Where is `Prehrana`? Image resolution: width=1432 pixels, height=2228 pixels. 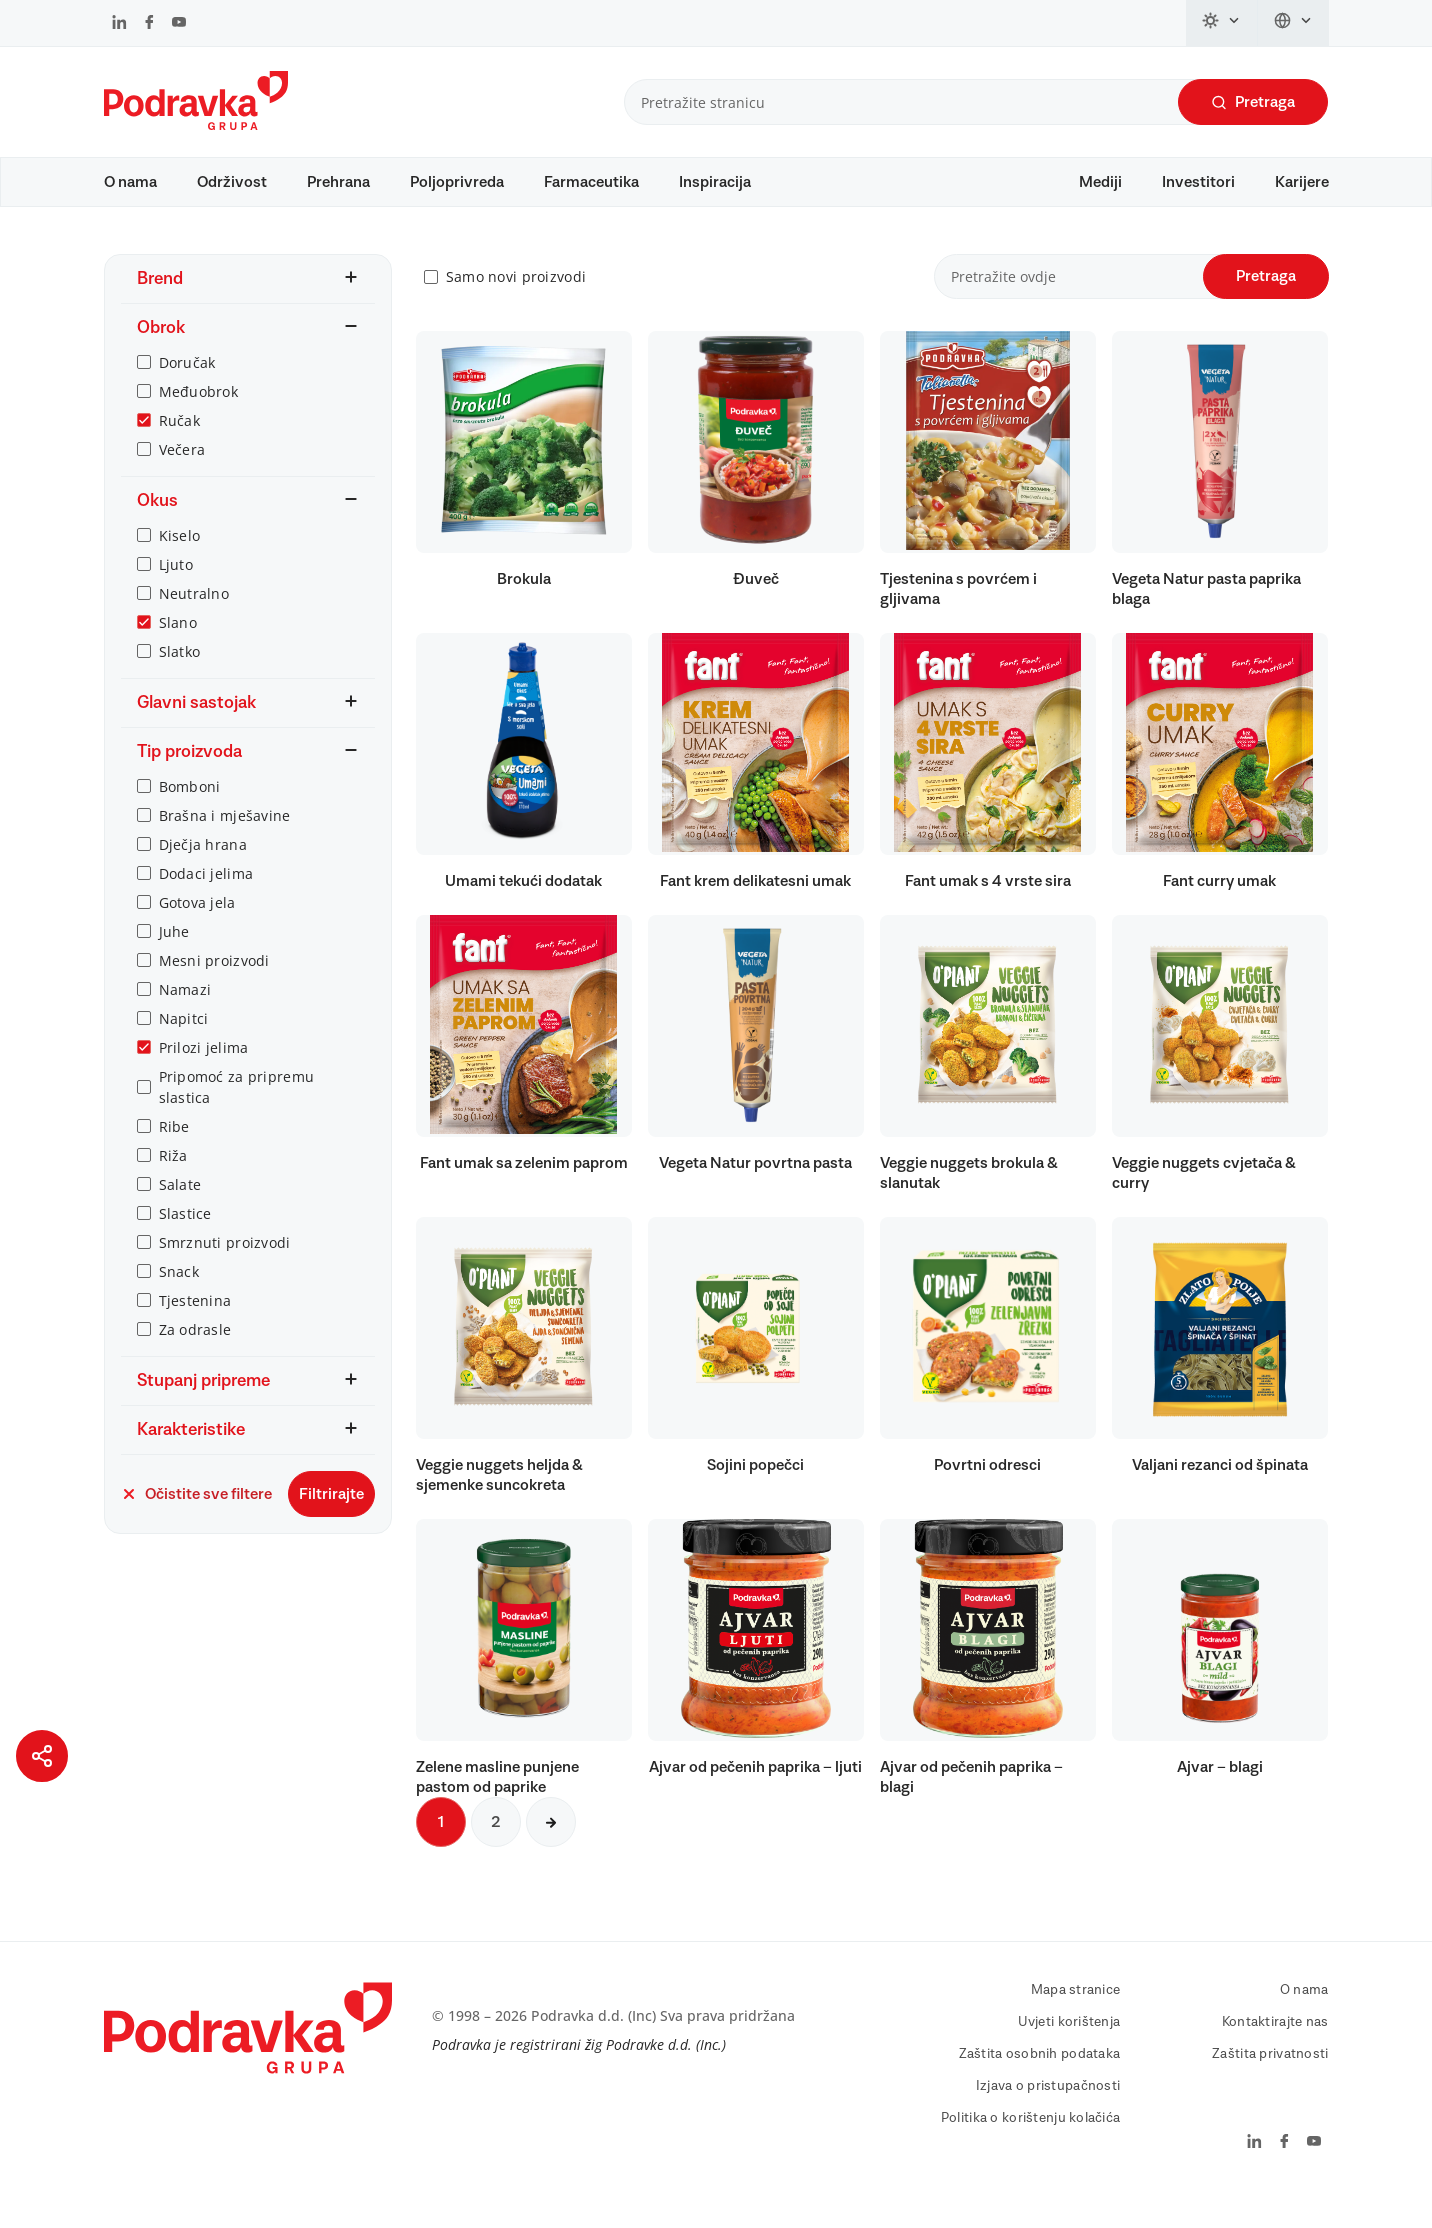 Prehrana is located at coordinates (338, 182).